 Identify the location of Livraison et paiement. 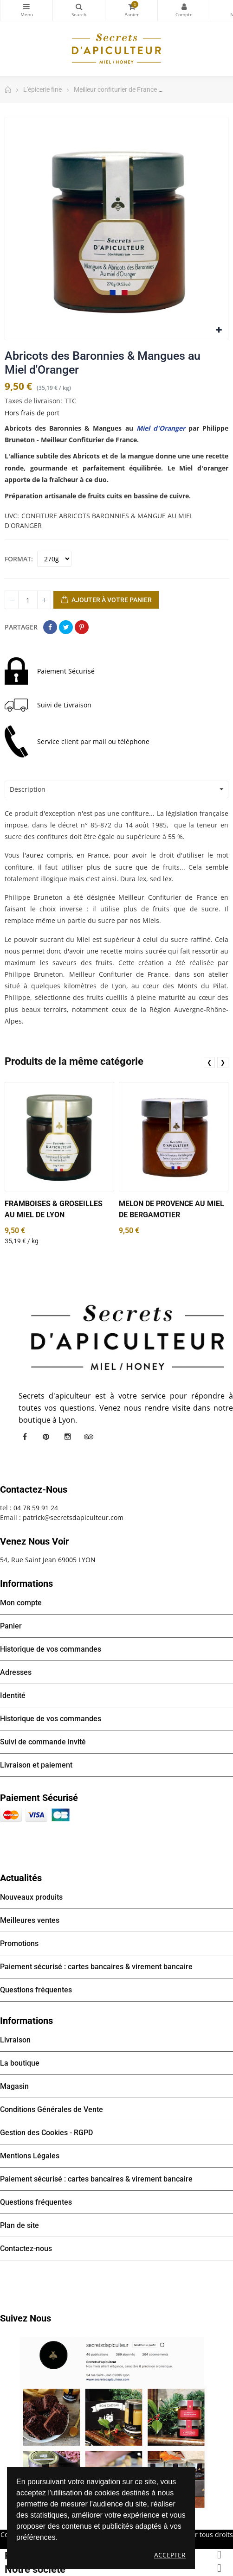
(36, 1765).